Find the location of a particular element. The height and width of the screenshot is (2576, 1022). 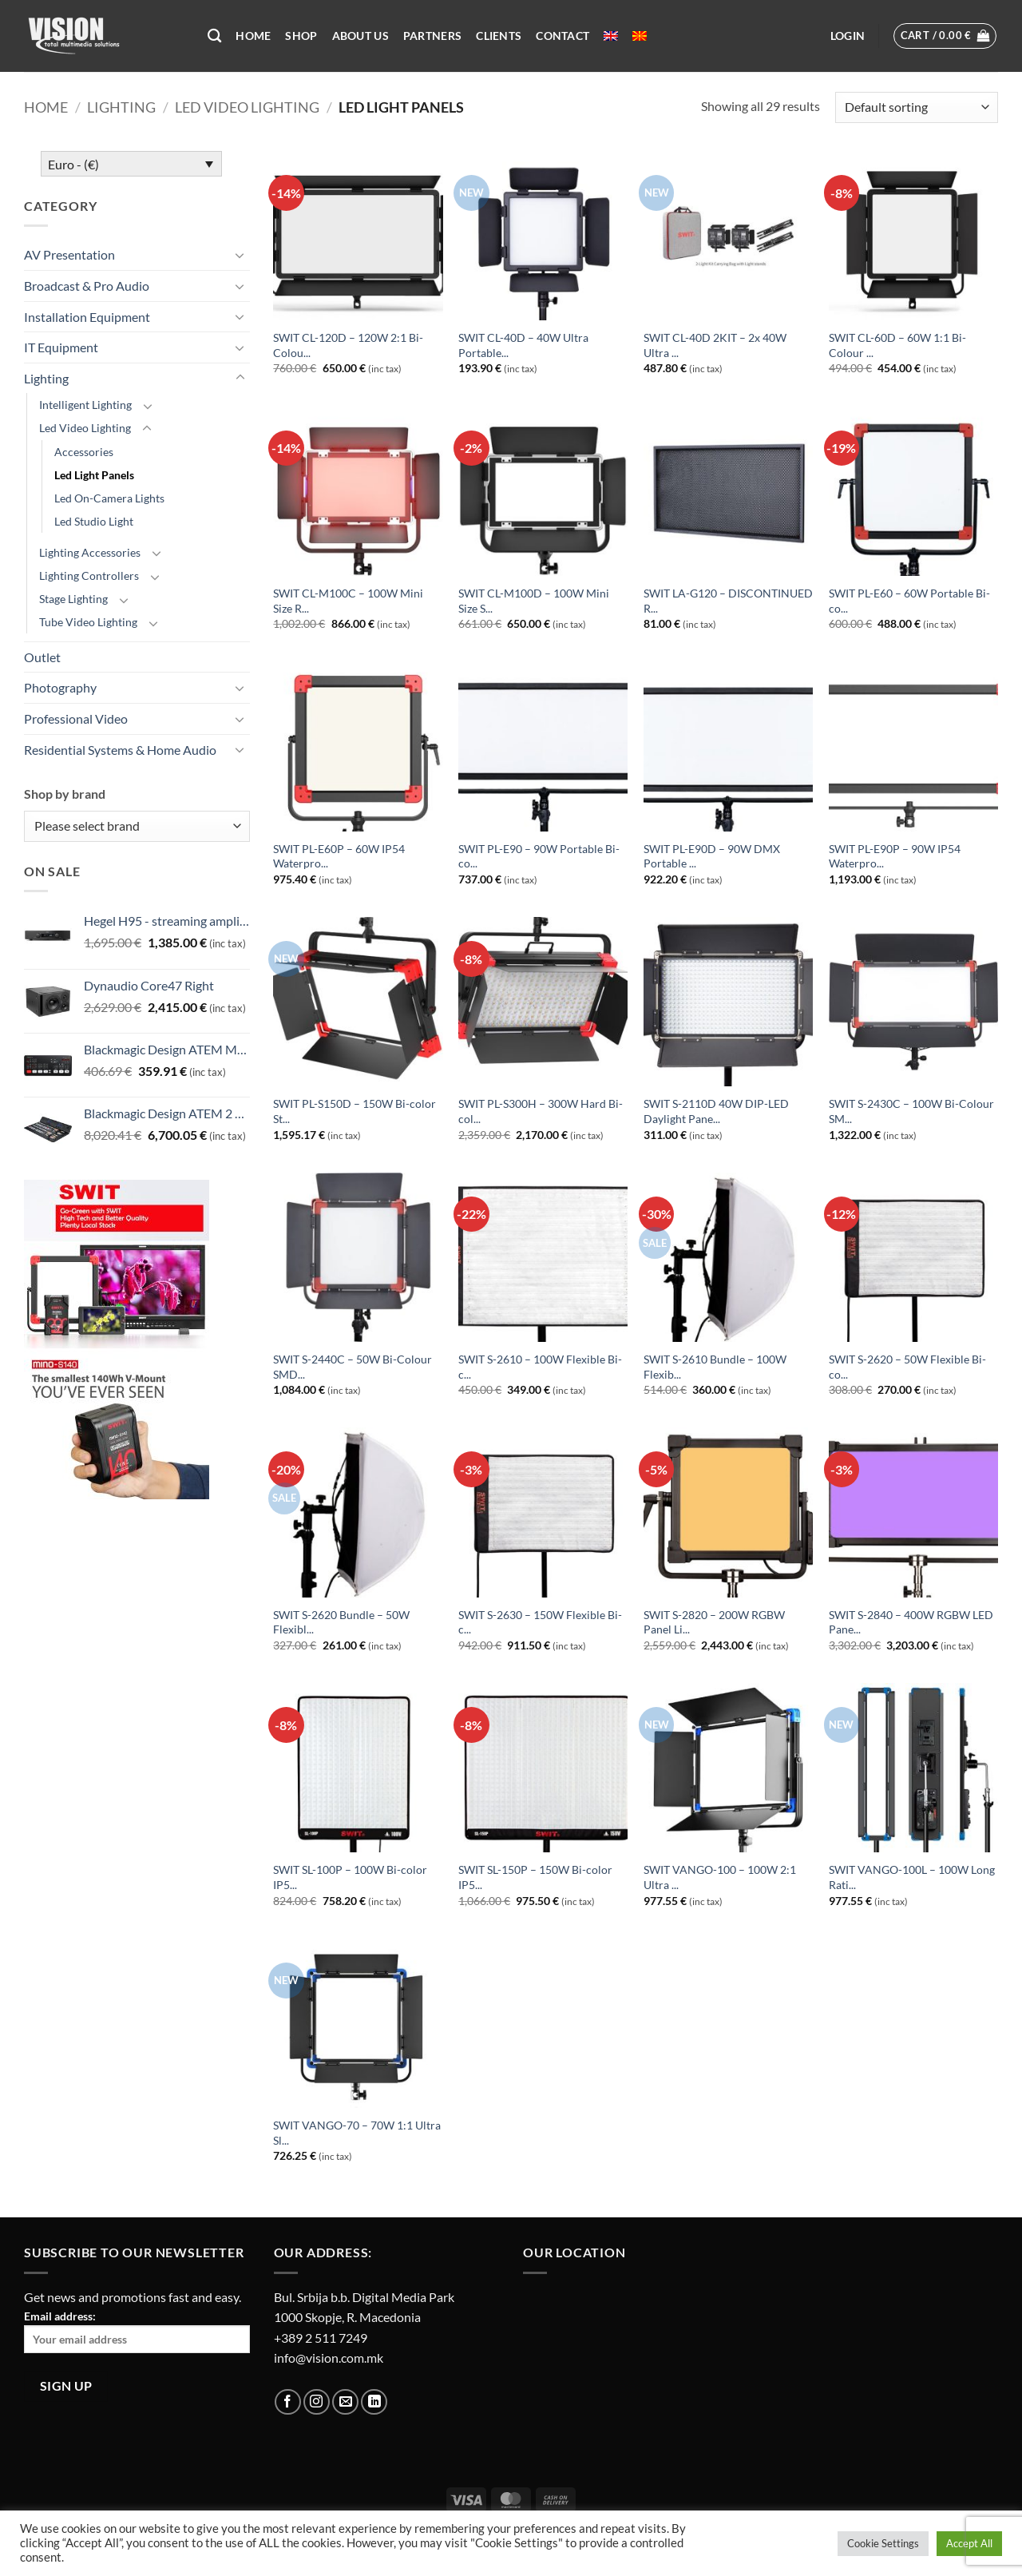

Led On-Camera Lights is located at coordinates (109, 498).